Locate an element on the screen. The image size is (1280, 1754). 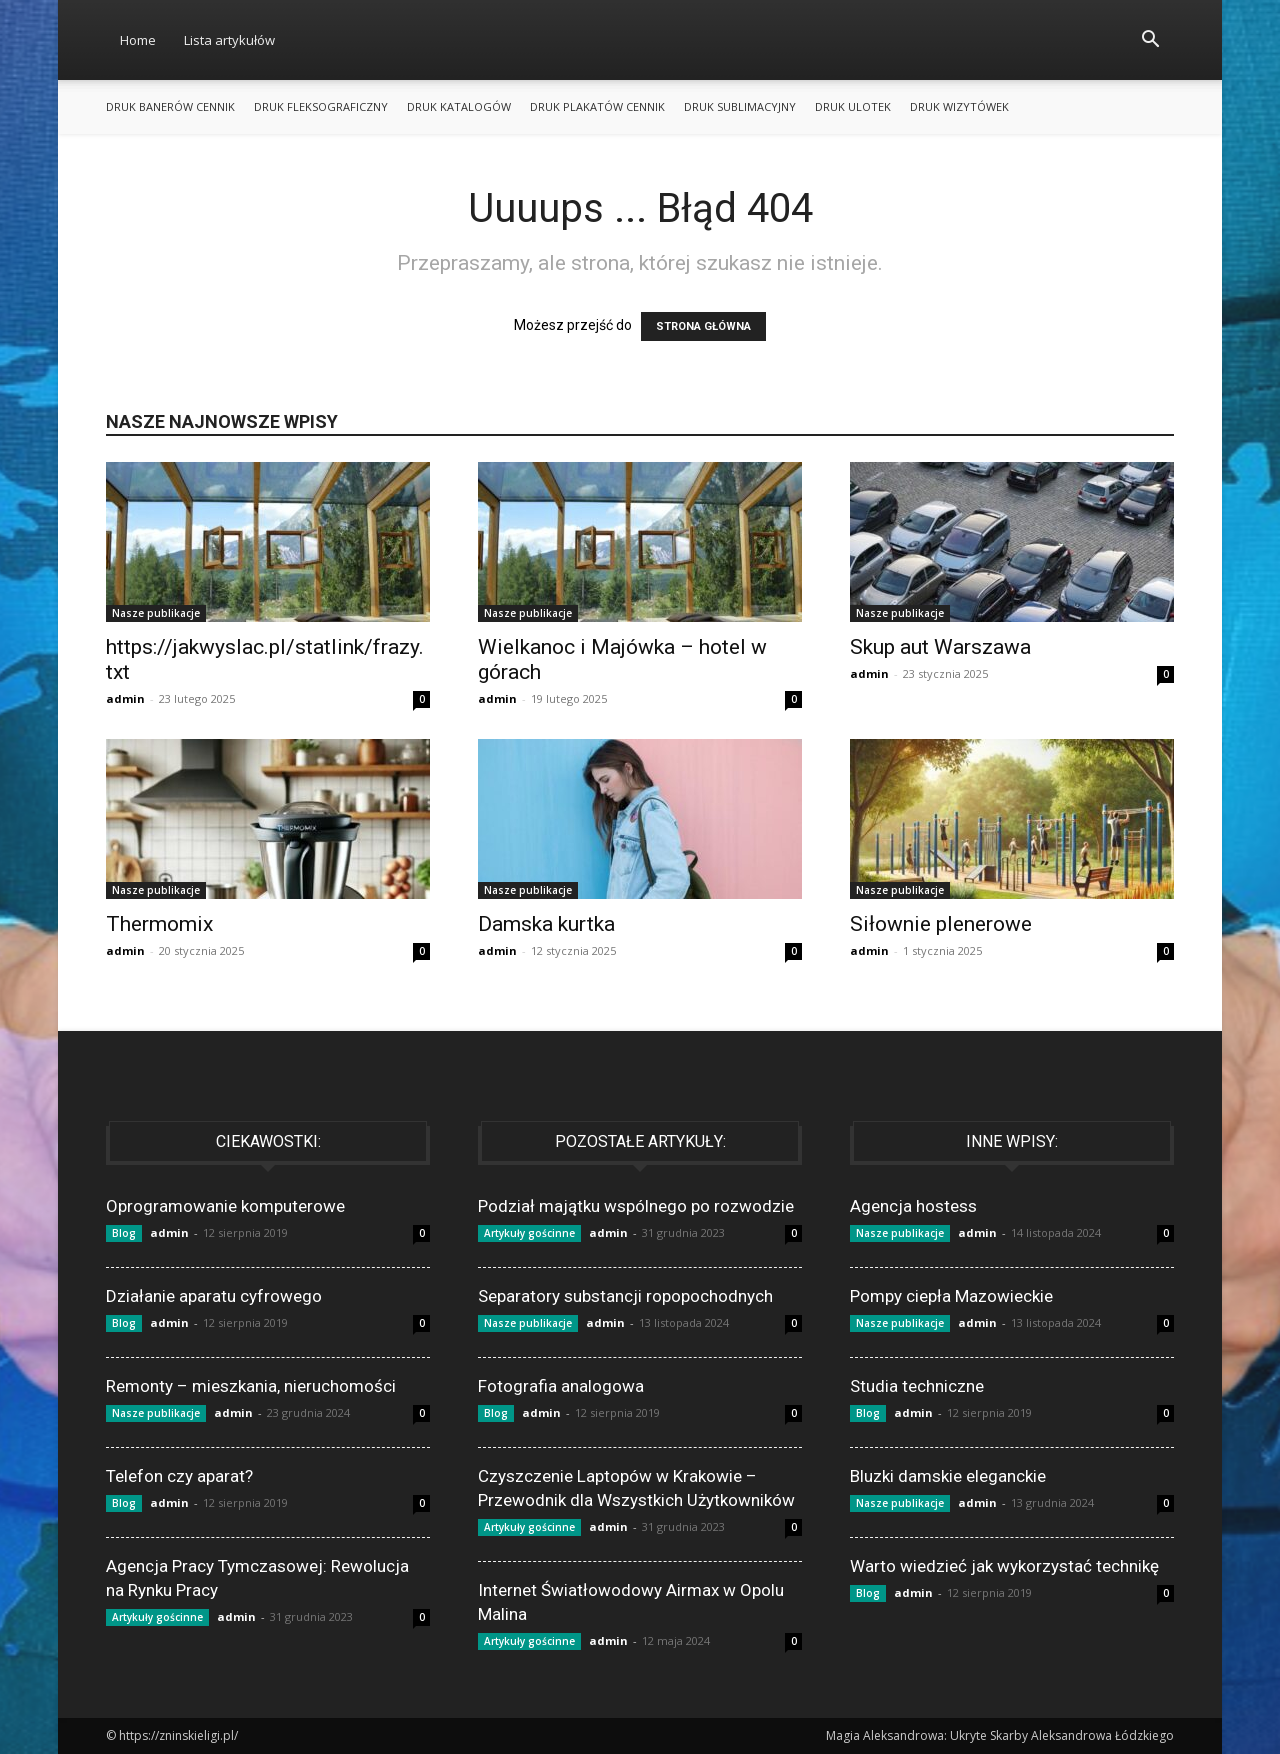
Telefon czy aparat? is located at coordinates (179, 1476).